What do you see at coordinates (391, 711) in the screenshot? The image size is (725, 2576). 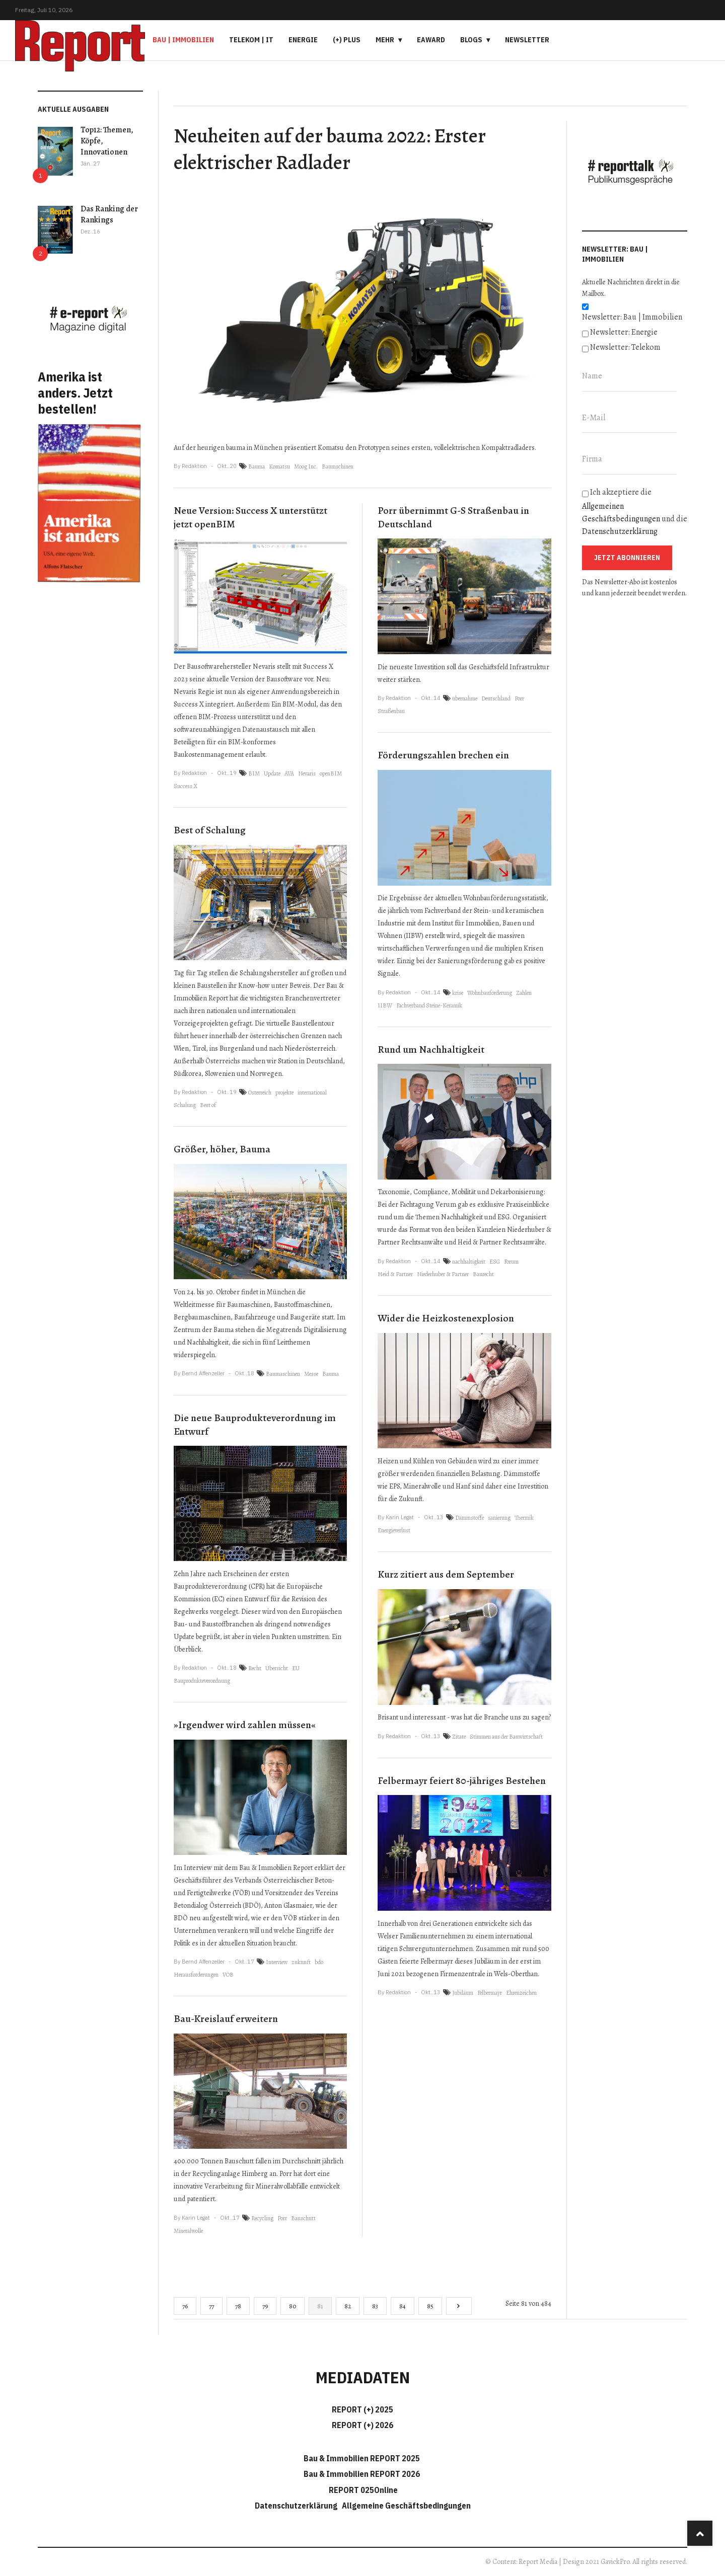 I see `Straßenbau` at bounding box center [391, 711].